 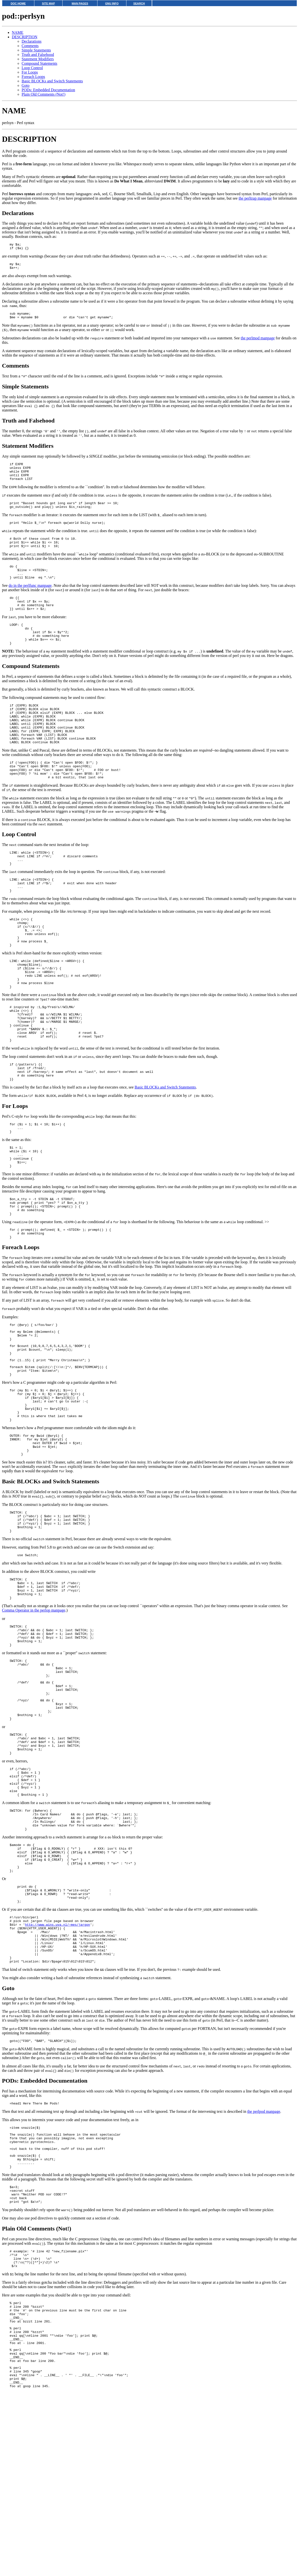 I want to click on Loop Control, so click(x=32, y=68).